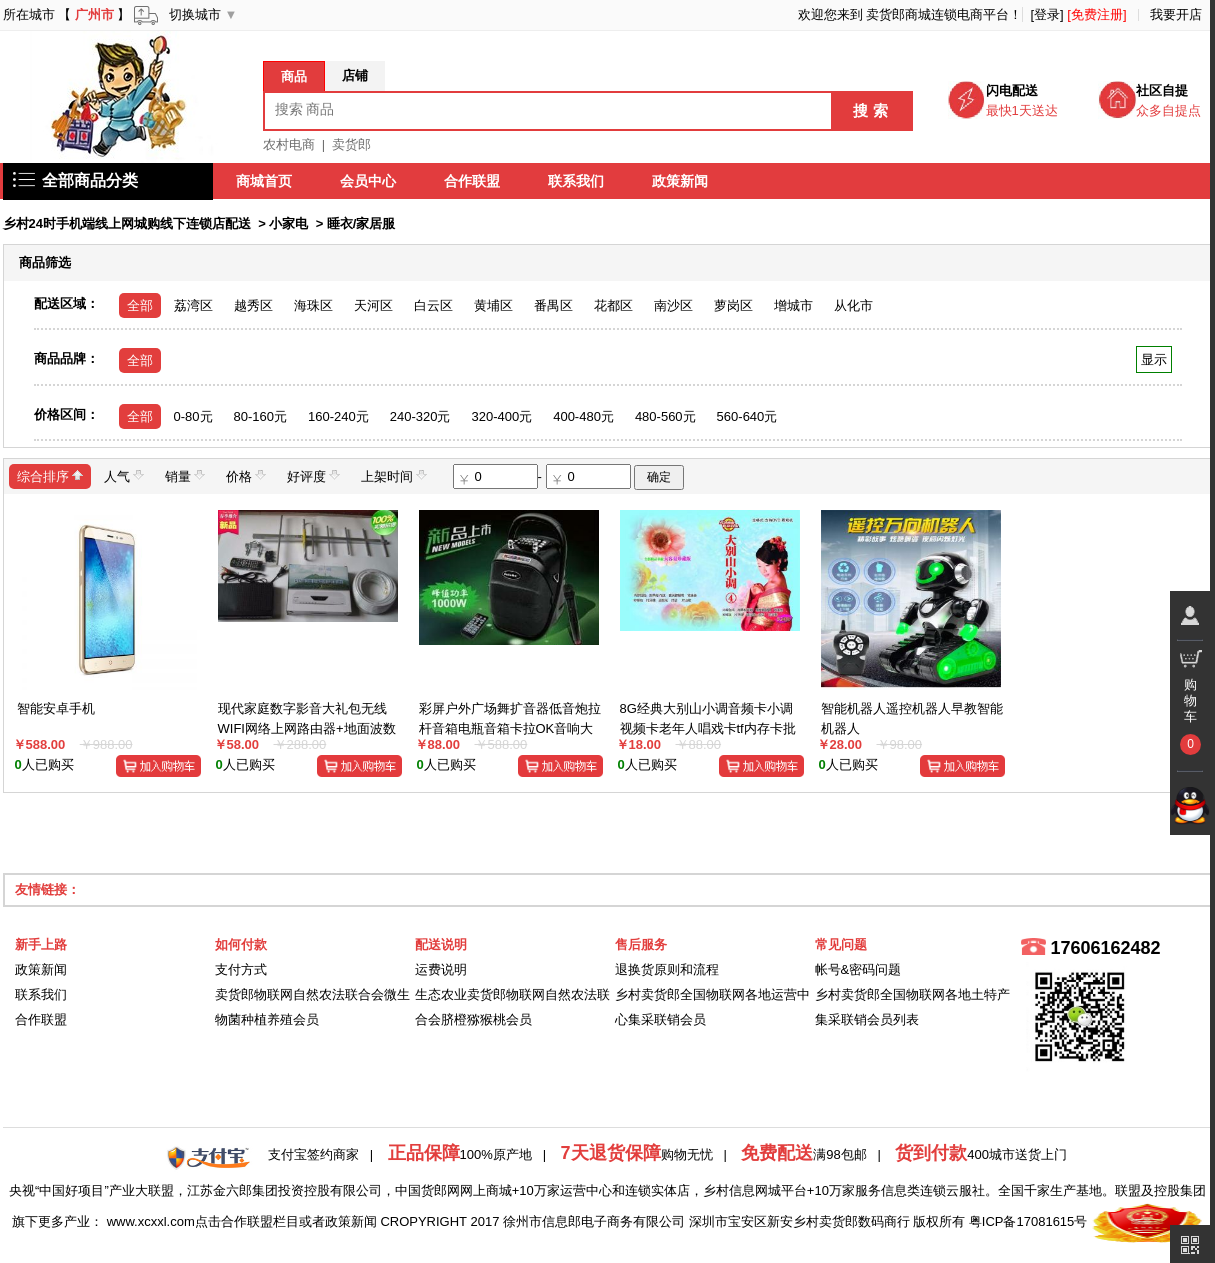  Describe the element at coordinates (289, 144) in the screenshot. I see `农村电商` at that location.